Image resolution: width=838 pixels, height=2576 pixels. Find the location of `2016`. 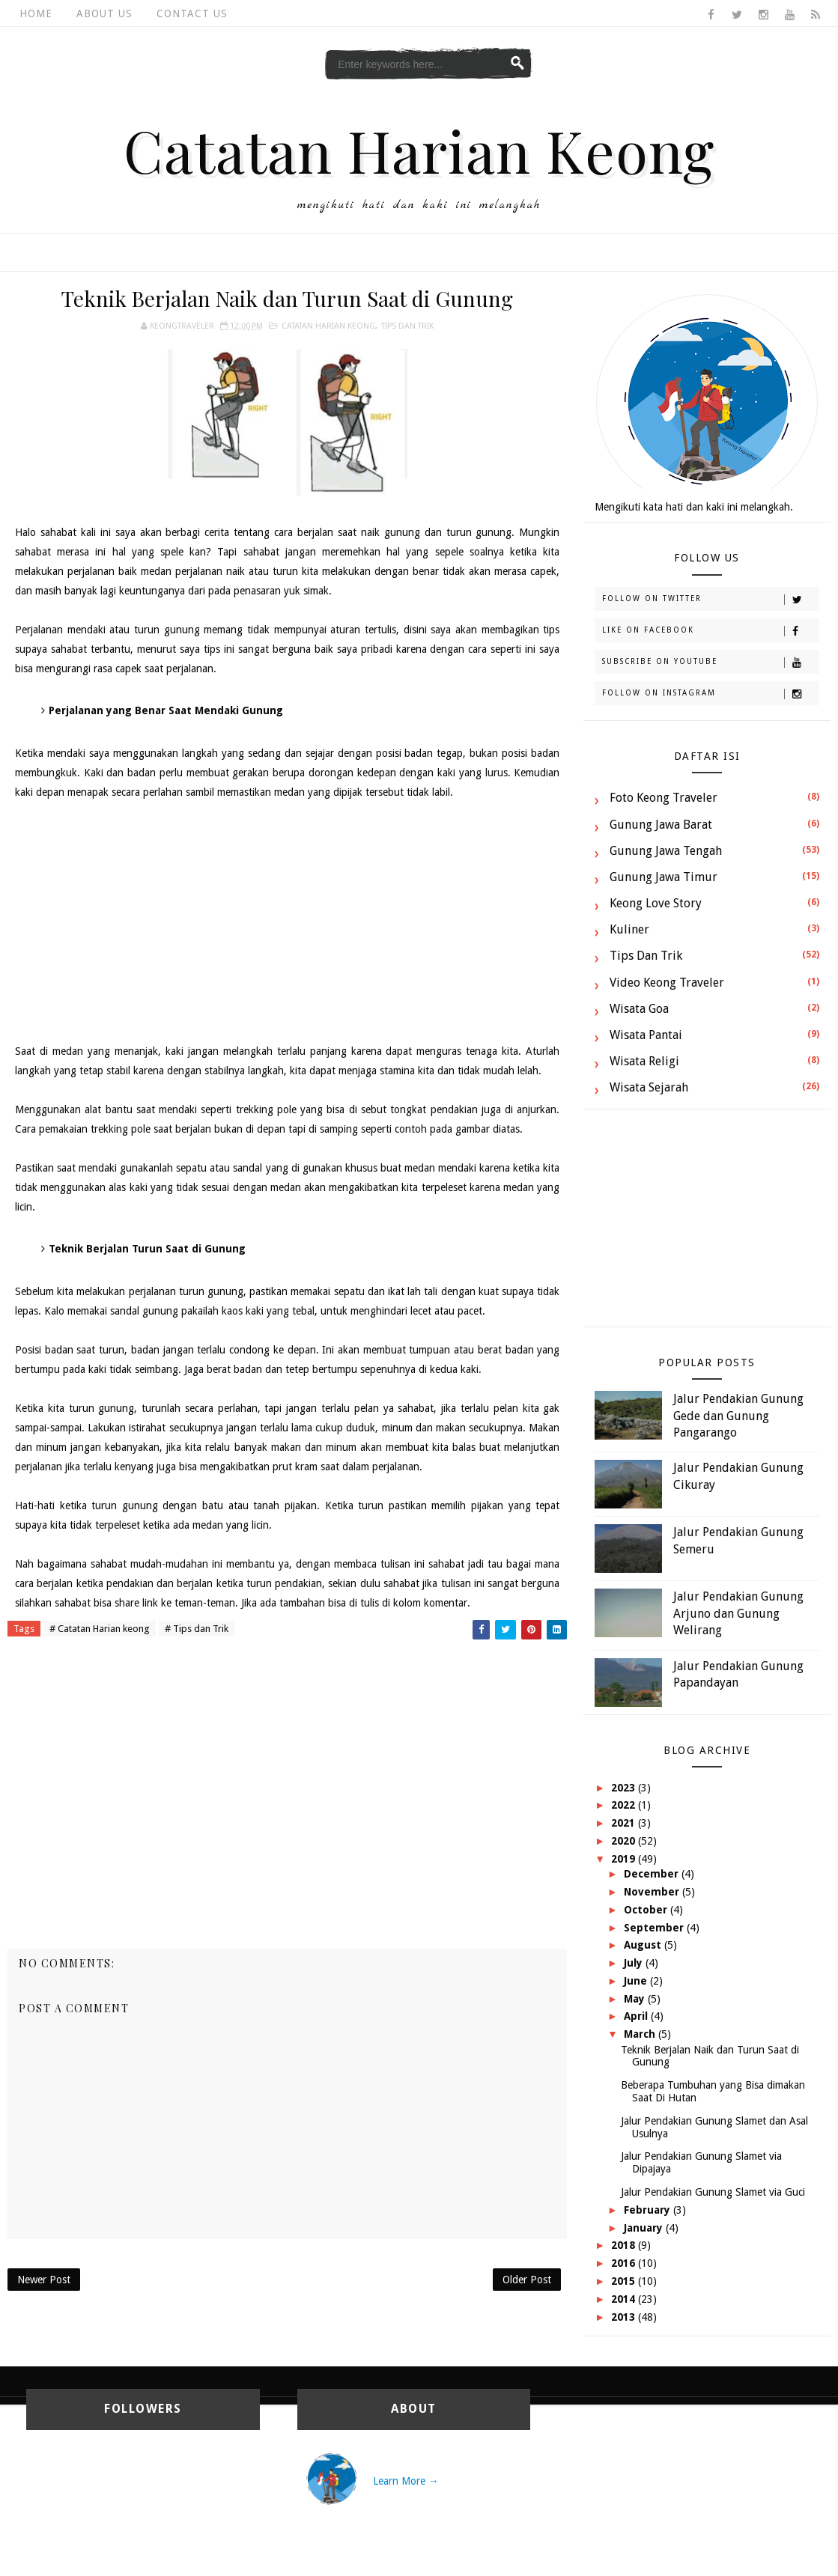

2016 is located at coordinates (624, 2263).